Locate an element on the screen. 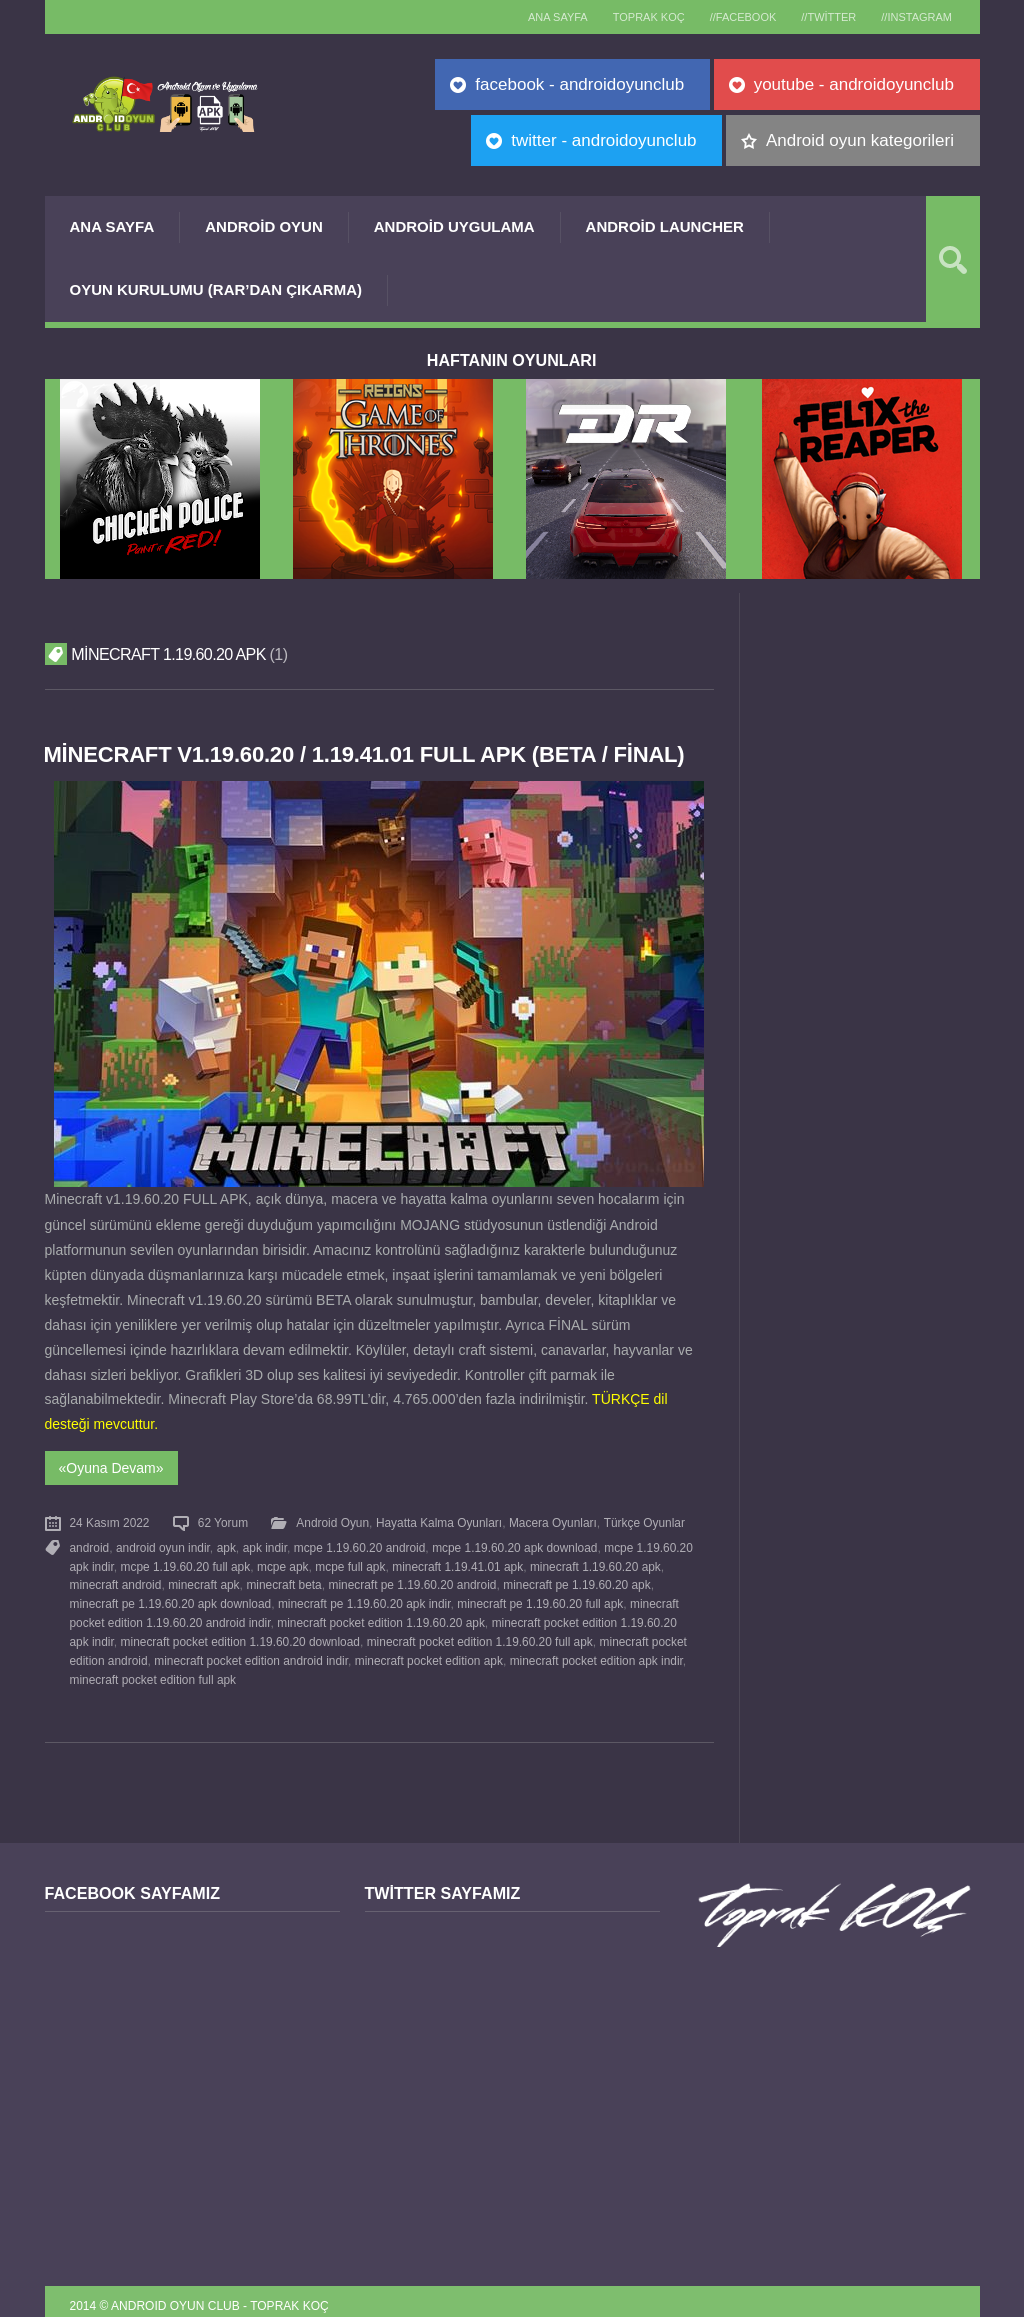 The height and width of the screenshot is (2317, 1024). minecraft android is located at coordinates (116, 1580).